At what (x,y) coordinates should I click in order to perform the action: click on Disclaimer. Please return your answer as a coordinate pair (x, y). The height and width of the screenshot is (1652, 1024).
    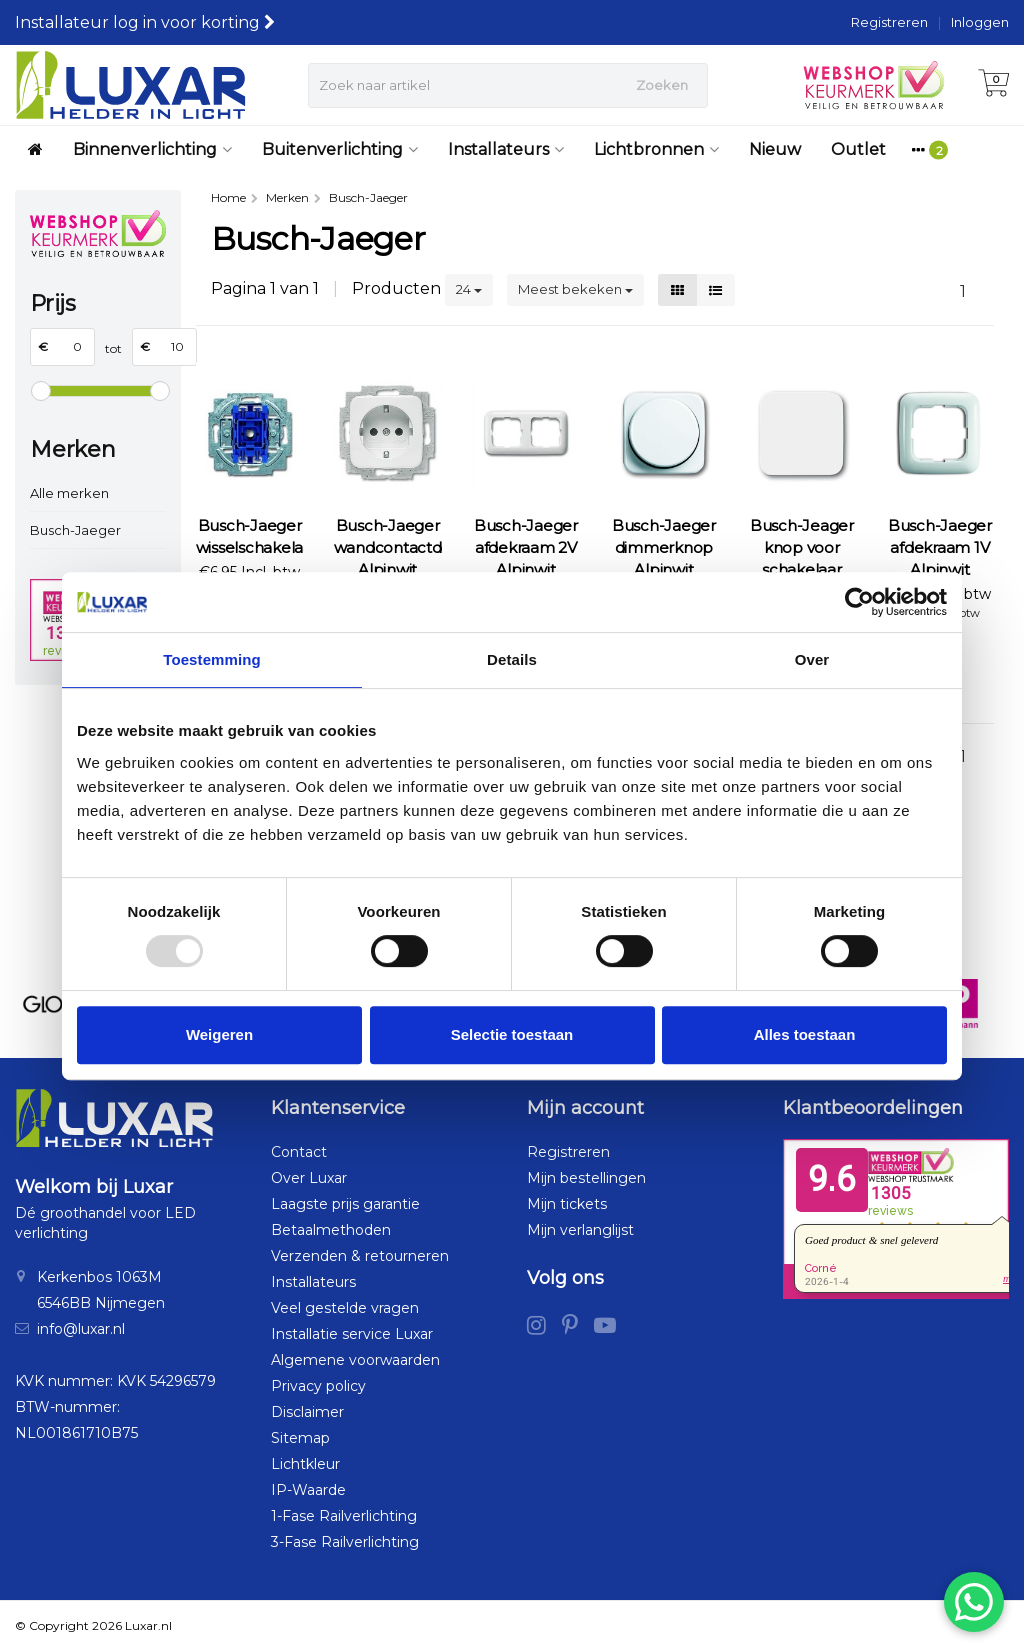
    Looking at the image, I should click on (307, 1412).